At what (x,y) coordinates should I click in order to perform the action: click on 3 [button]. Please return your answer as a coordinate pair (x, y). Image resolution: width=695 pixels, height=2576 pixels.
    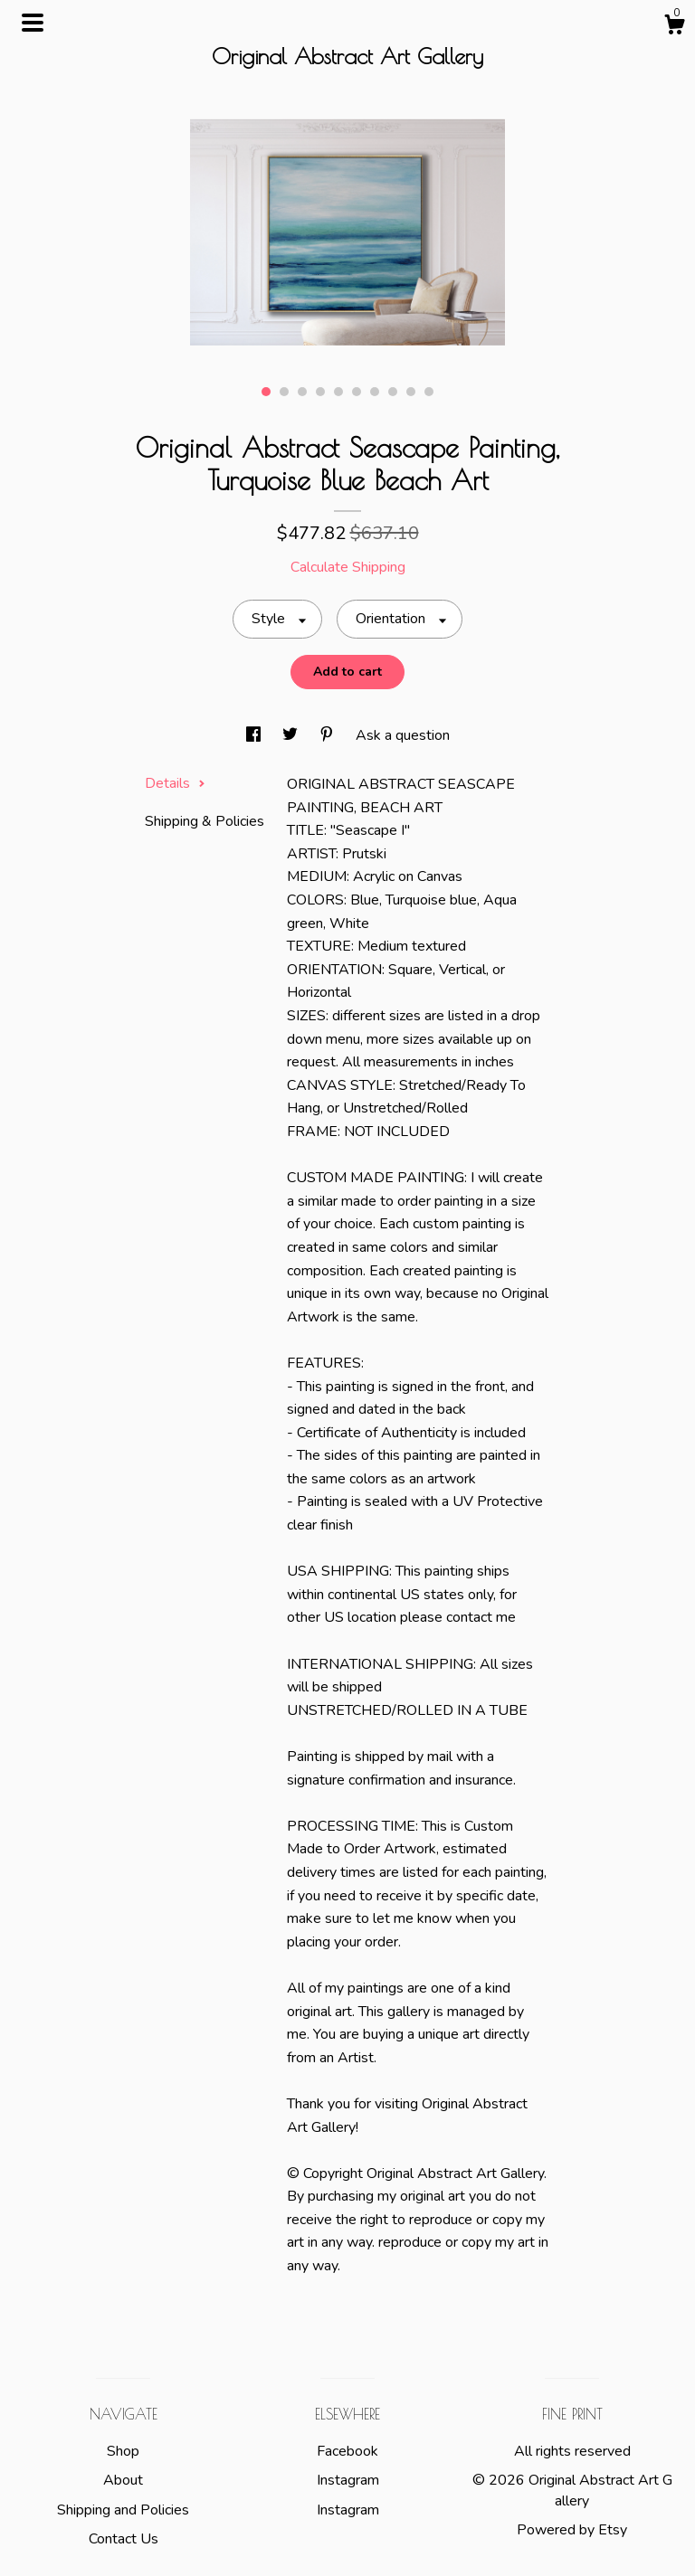
    Looking at the image, I should click on (302, 391).